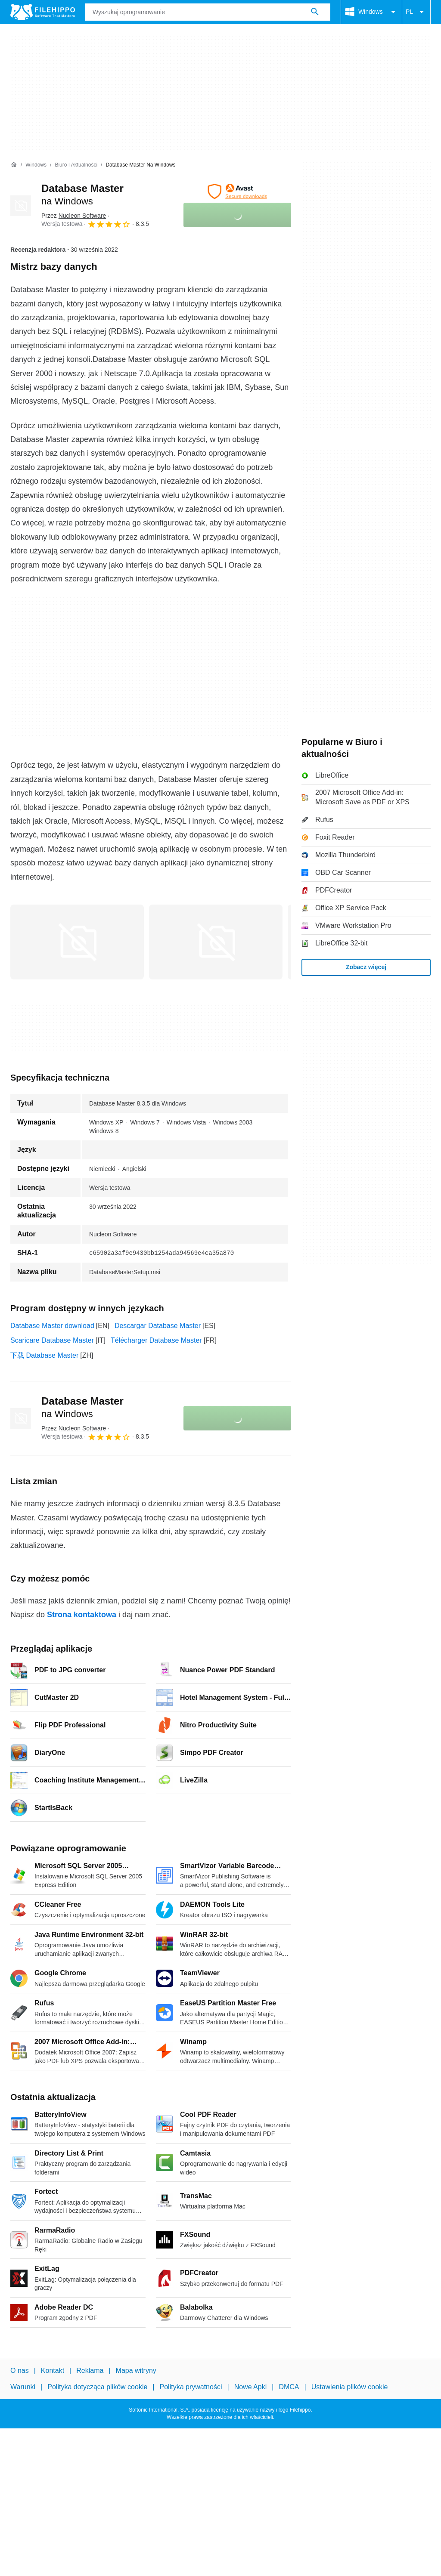 The width and height of the screenshot is (441, 2576). I want to click on [Otwórz obraz numer 1 w oknie dialogowym], so click(216, 942).